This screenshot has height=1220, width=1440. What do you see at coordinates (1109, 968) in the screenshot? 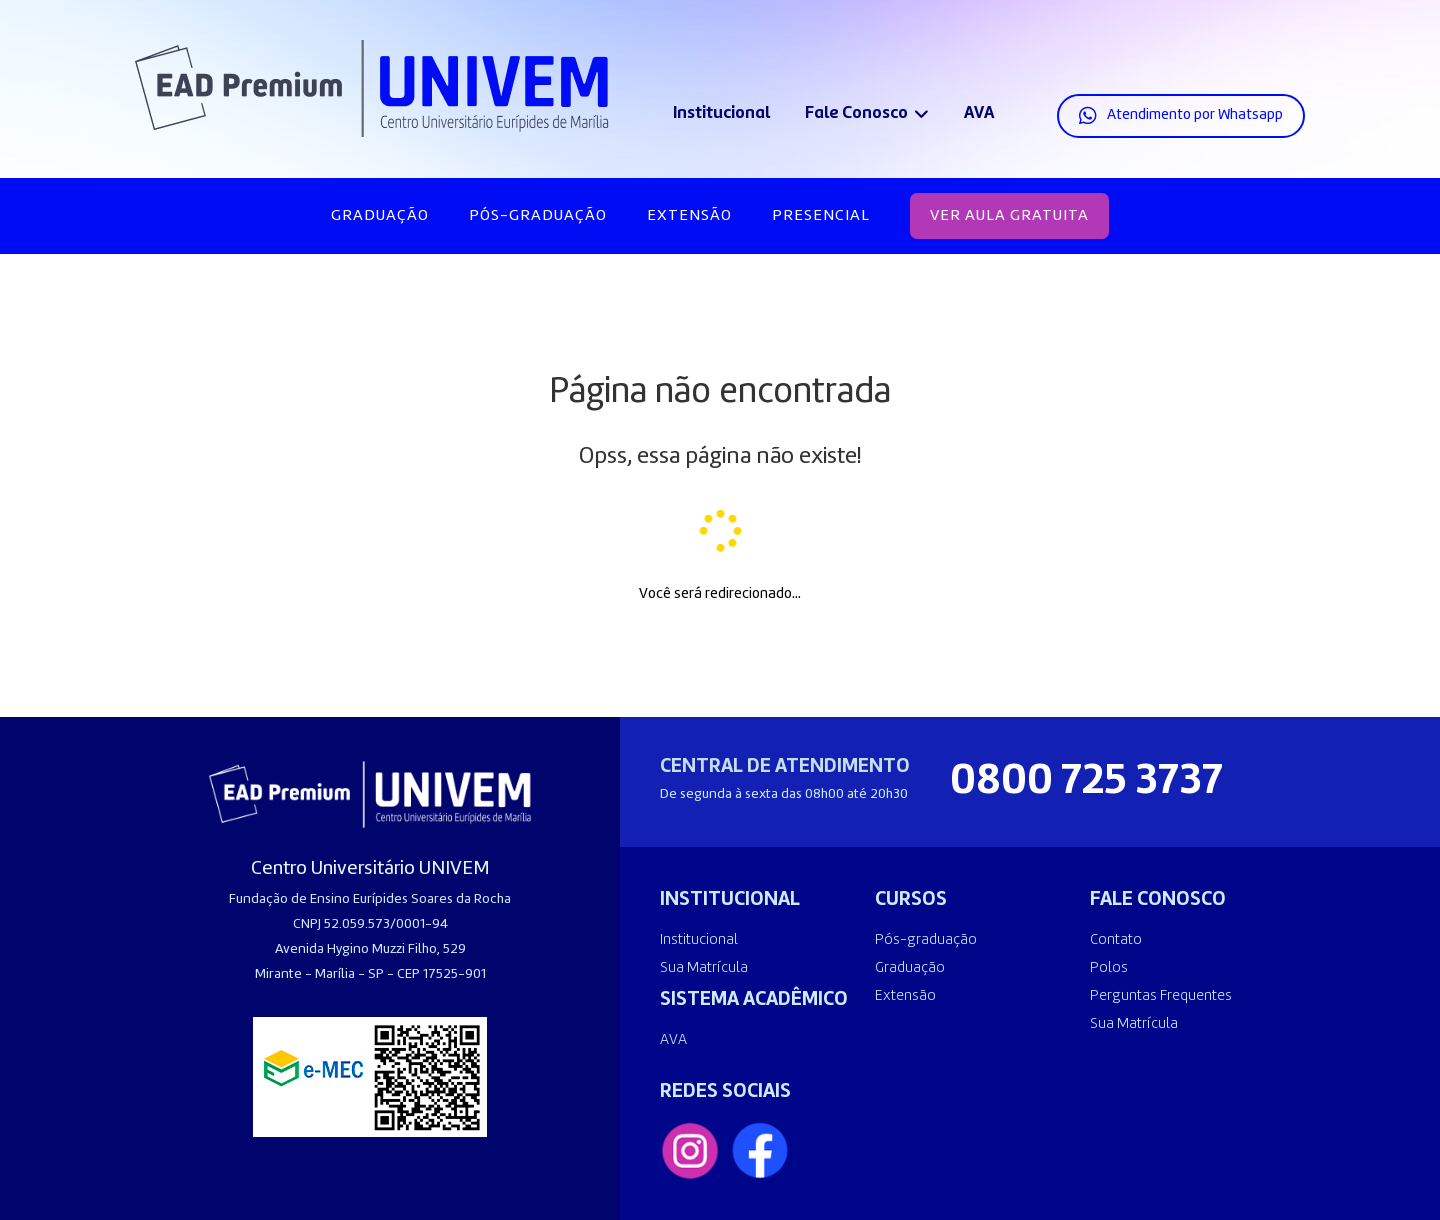
I see `Polos` at bounding box center [1109, 968].